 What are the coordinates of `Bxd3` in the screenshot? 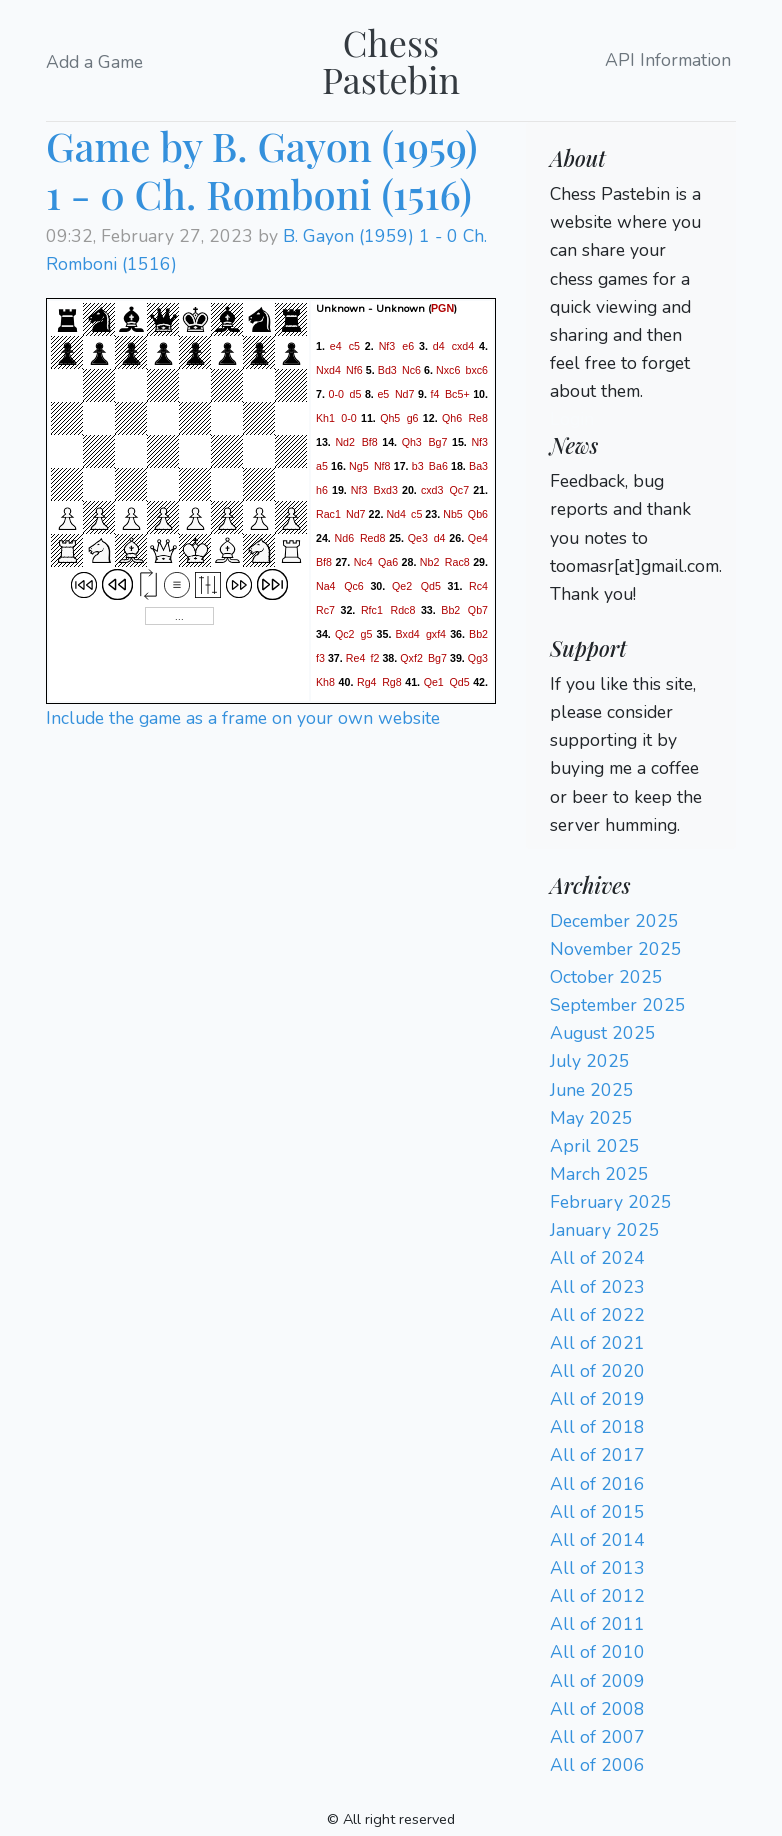 It's located at (386, 490).